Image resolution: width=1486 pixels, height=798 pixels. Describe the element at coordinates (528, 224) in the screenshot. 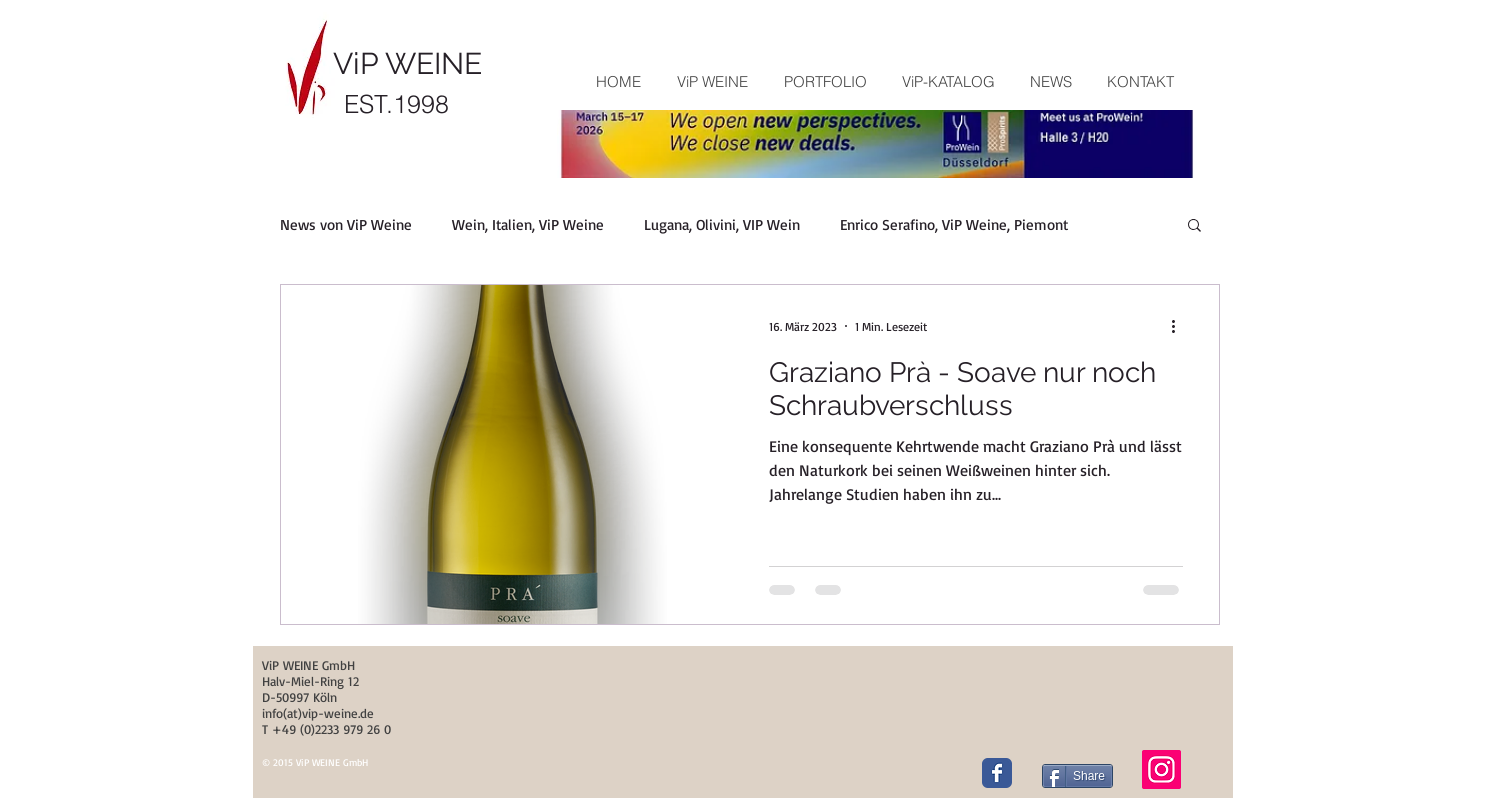

I see `Wein, Italien, ViP Weine` at that location.